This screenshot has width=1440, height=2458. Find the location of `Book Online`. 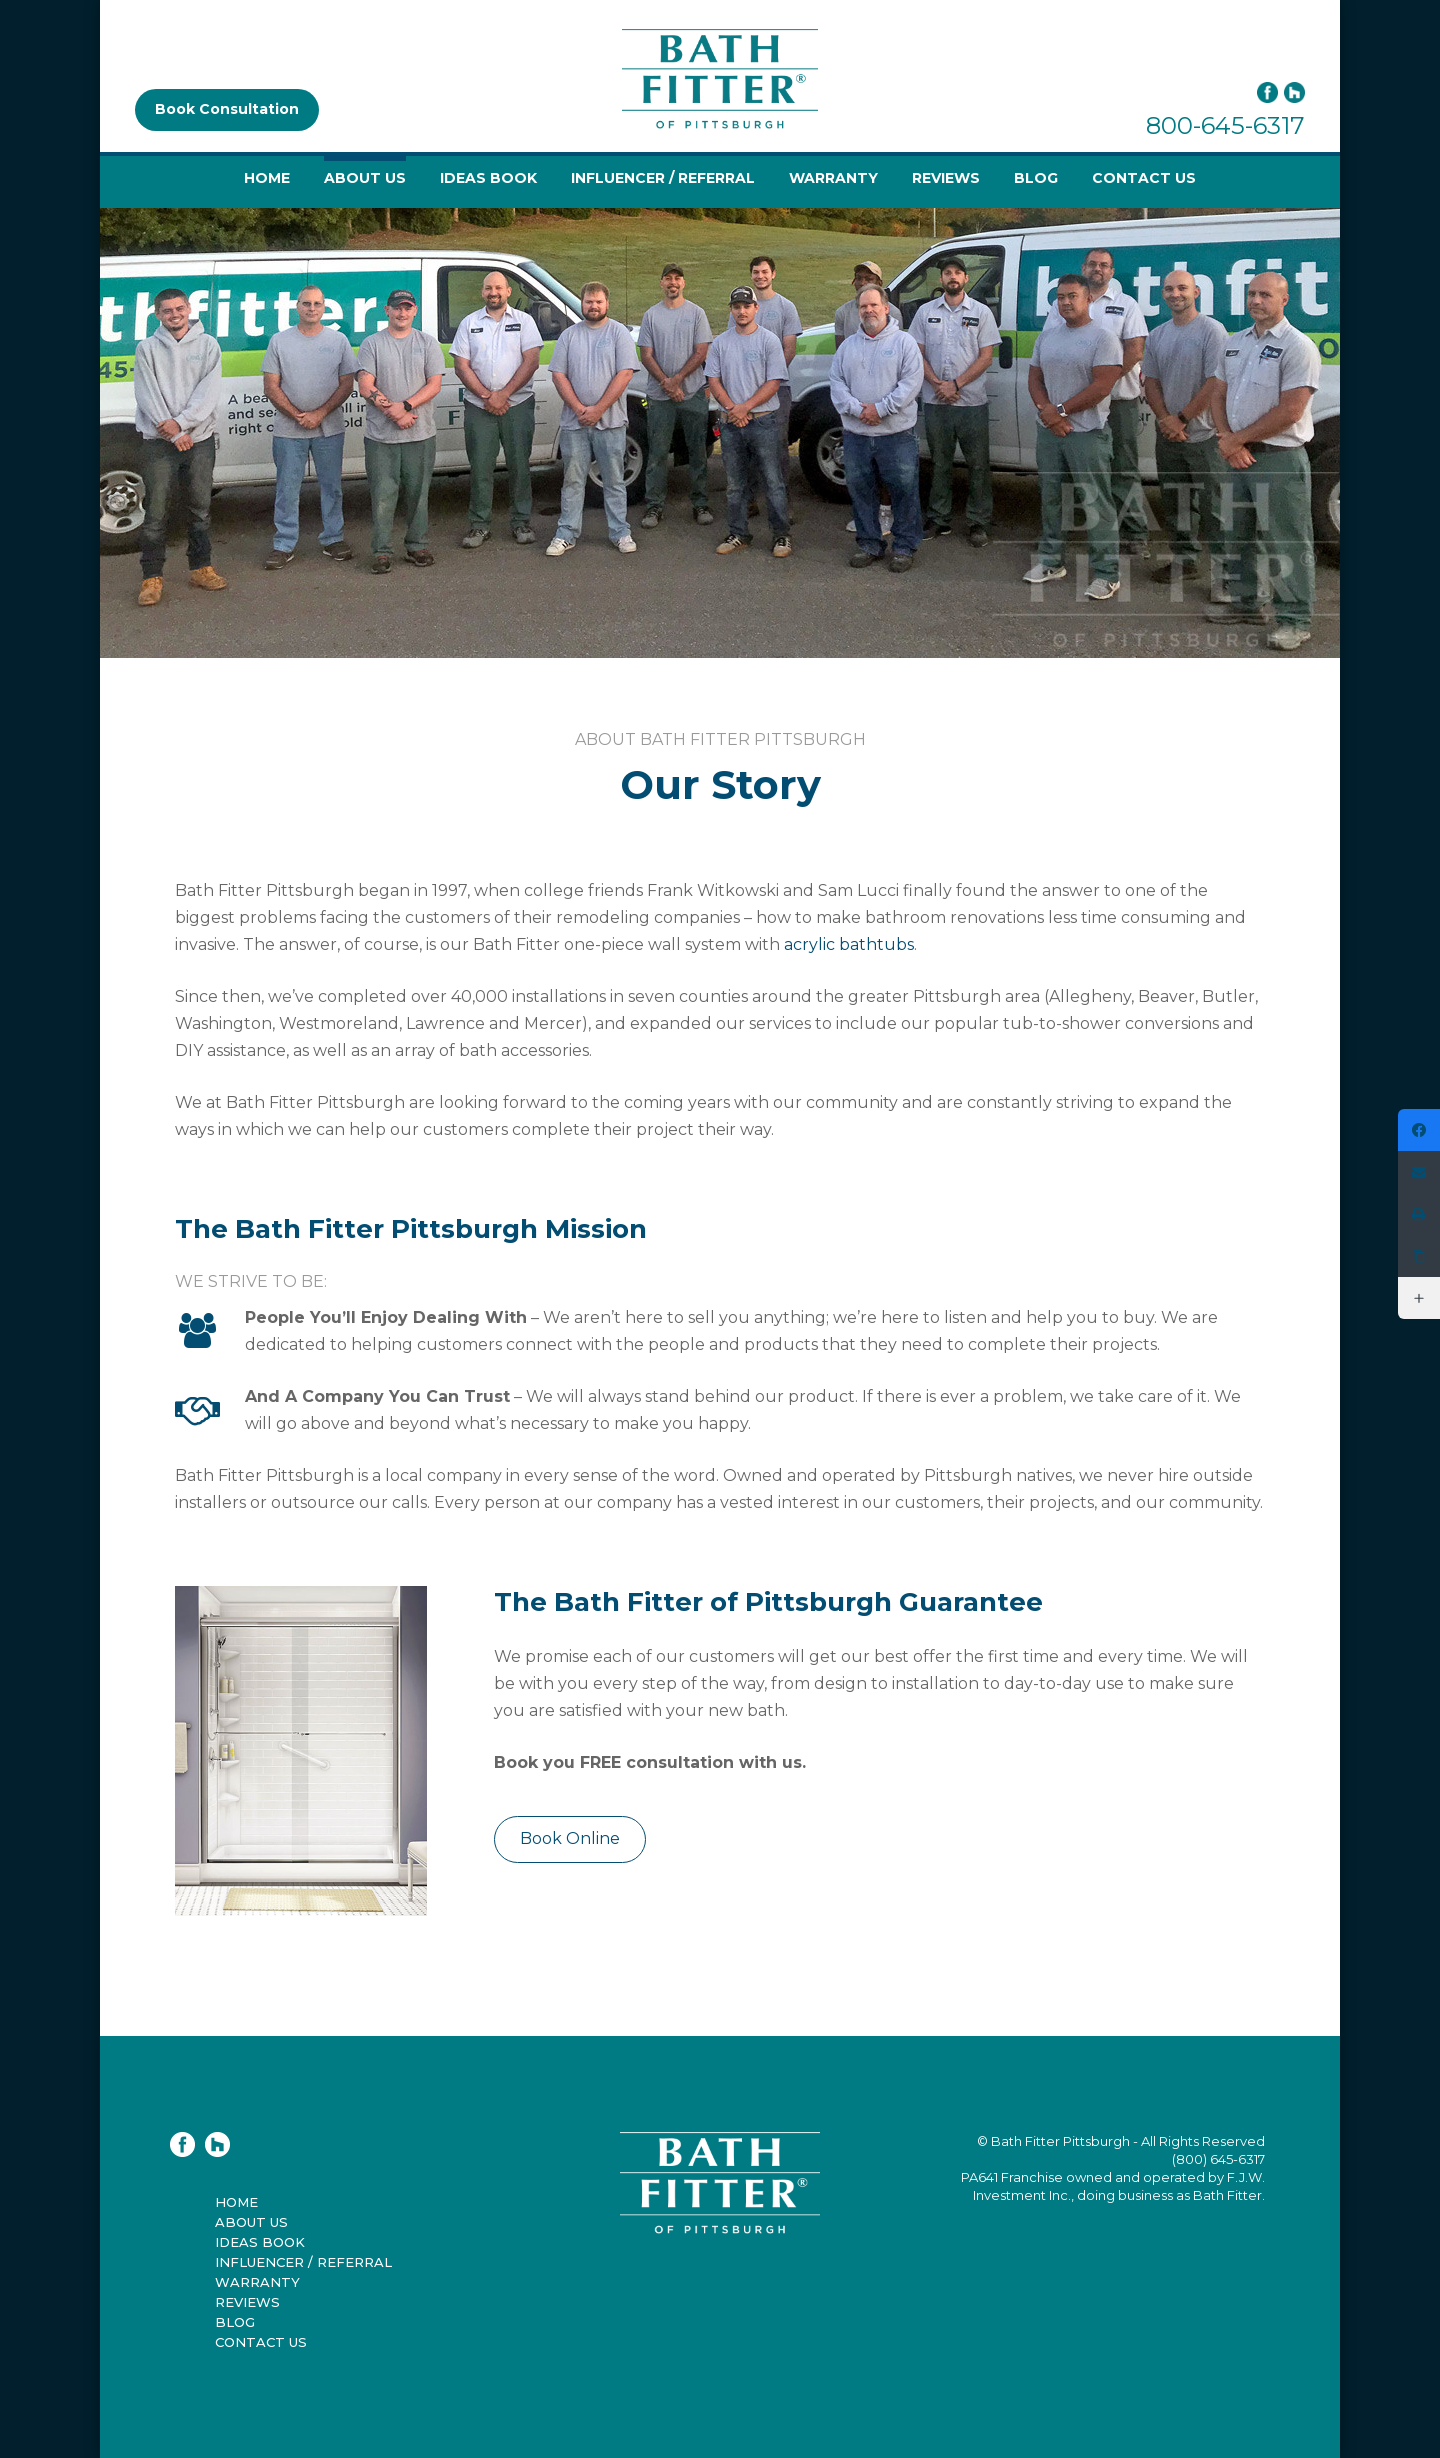

Book Online is located at coordinates (570, 1838).